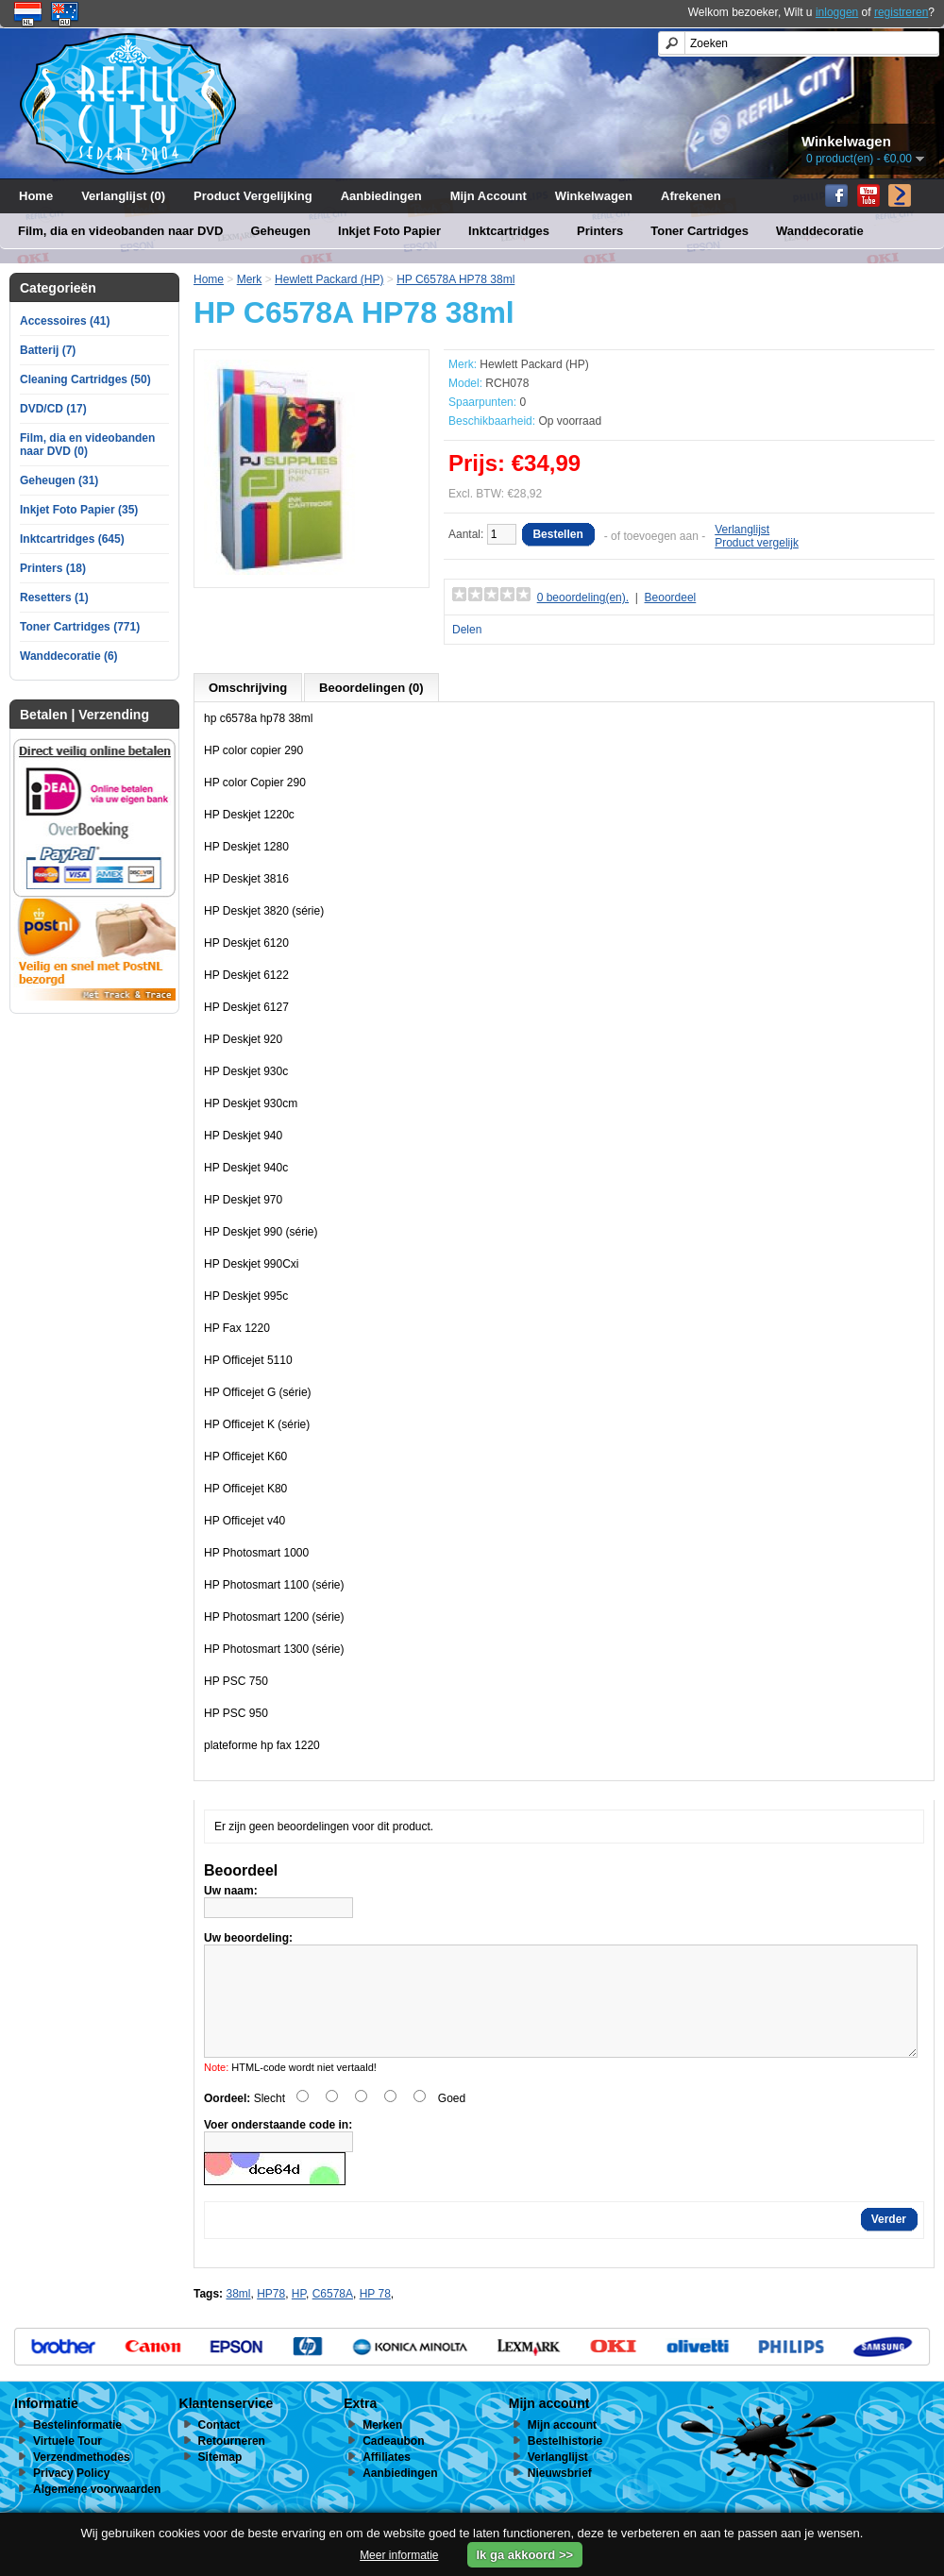  What do you see at coordinates (69, 656) in the screenshot?
I see `Wanddecoratie (6)` at bounding box center [69, 656].